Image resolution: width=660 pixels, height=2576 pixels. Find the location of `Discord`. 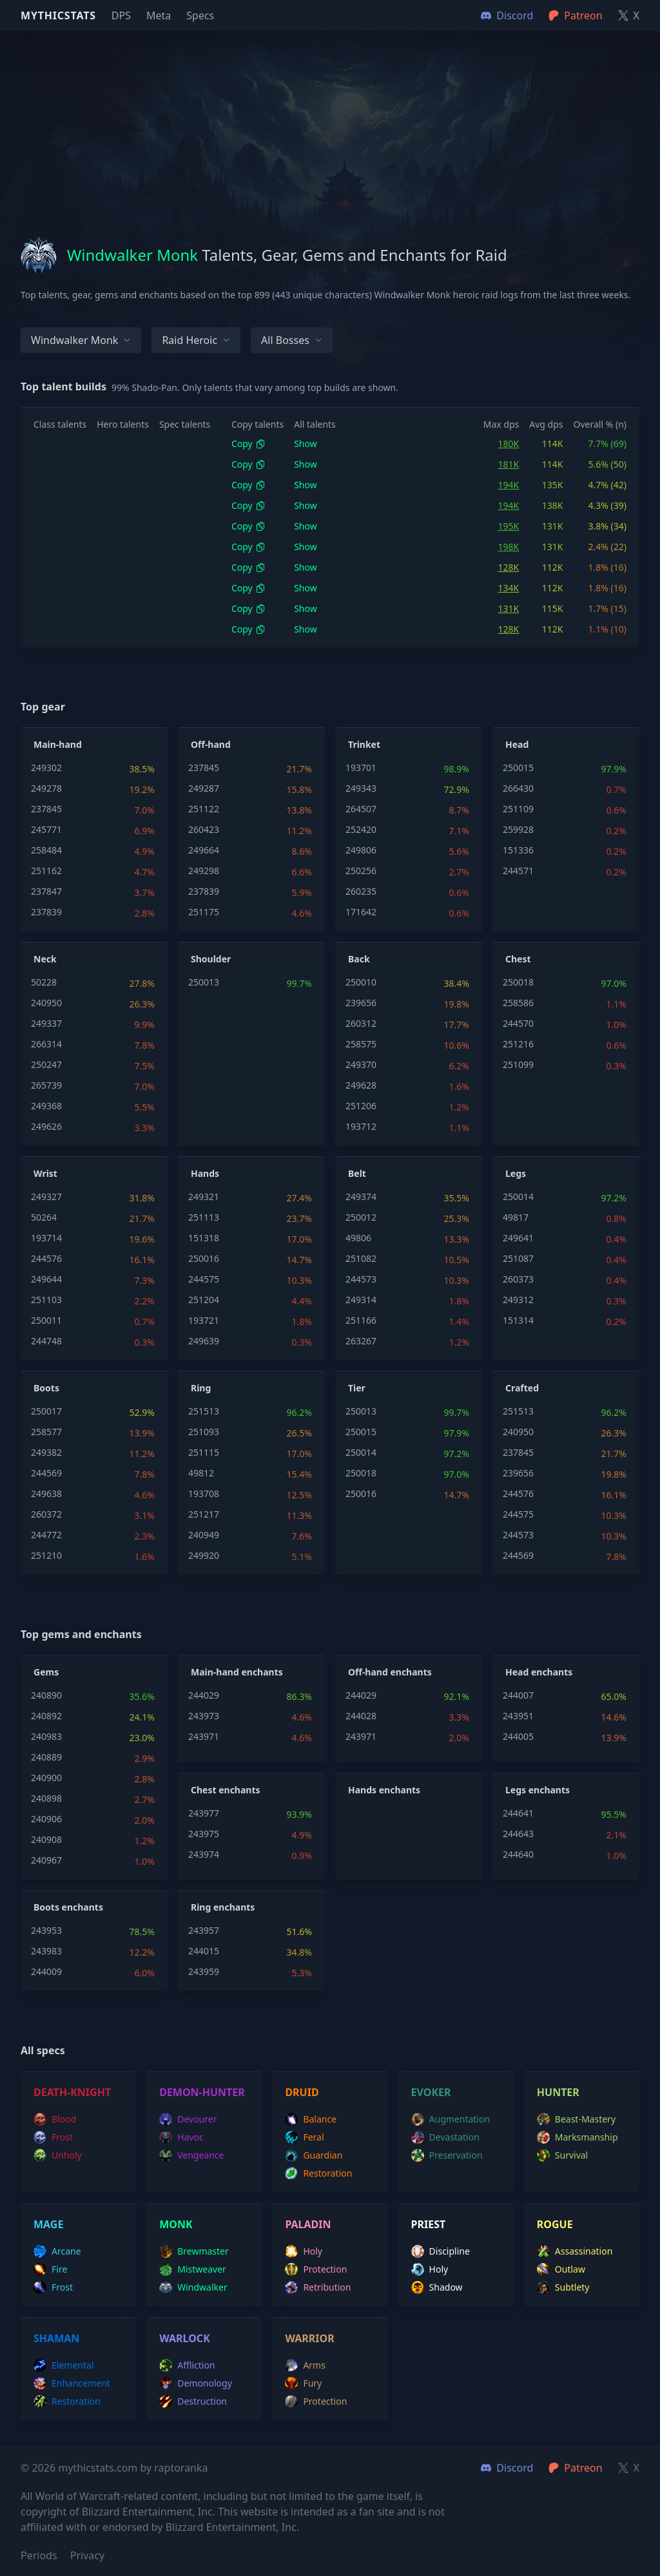

Discord is located at coordinates (507, 2468).